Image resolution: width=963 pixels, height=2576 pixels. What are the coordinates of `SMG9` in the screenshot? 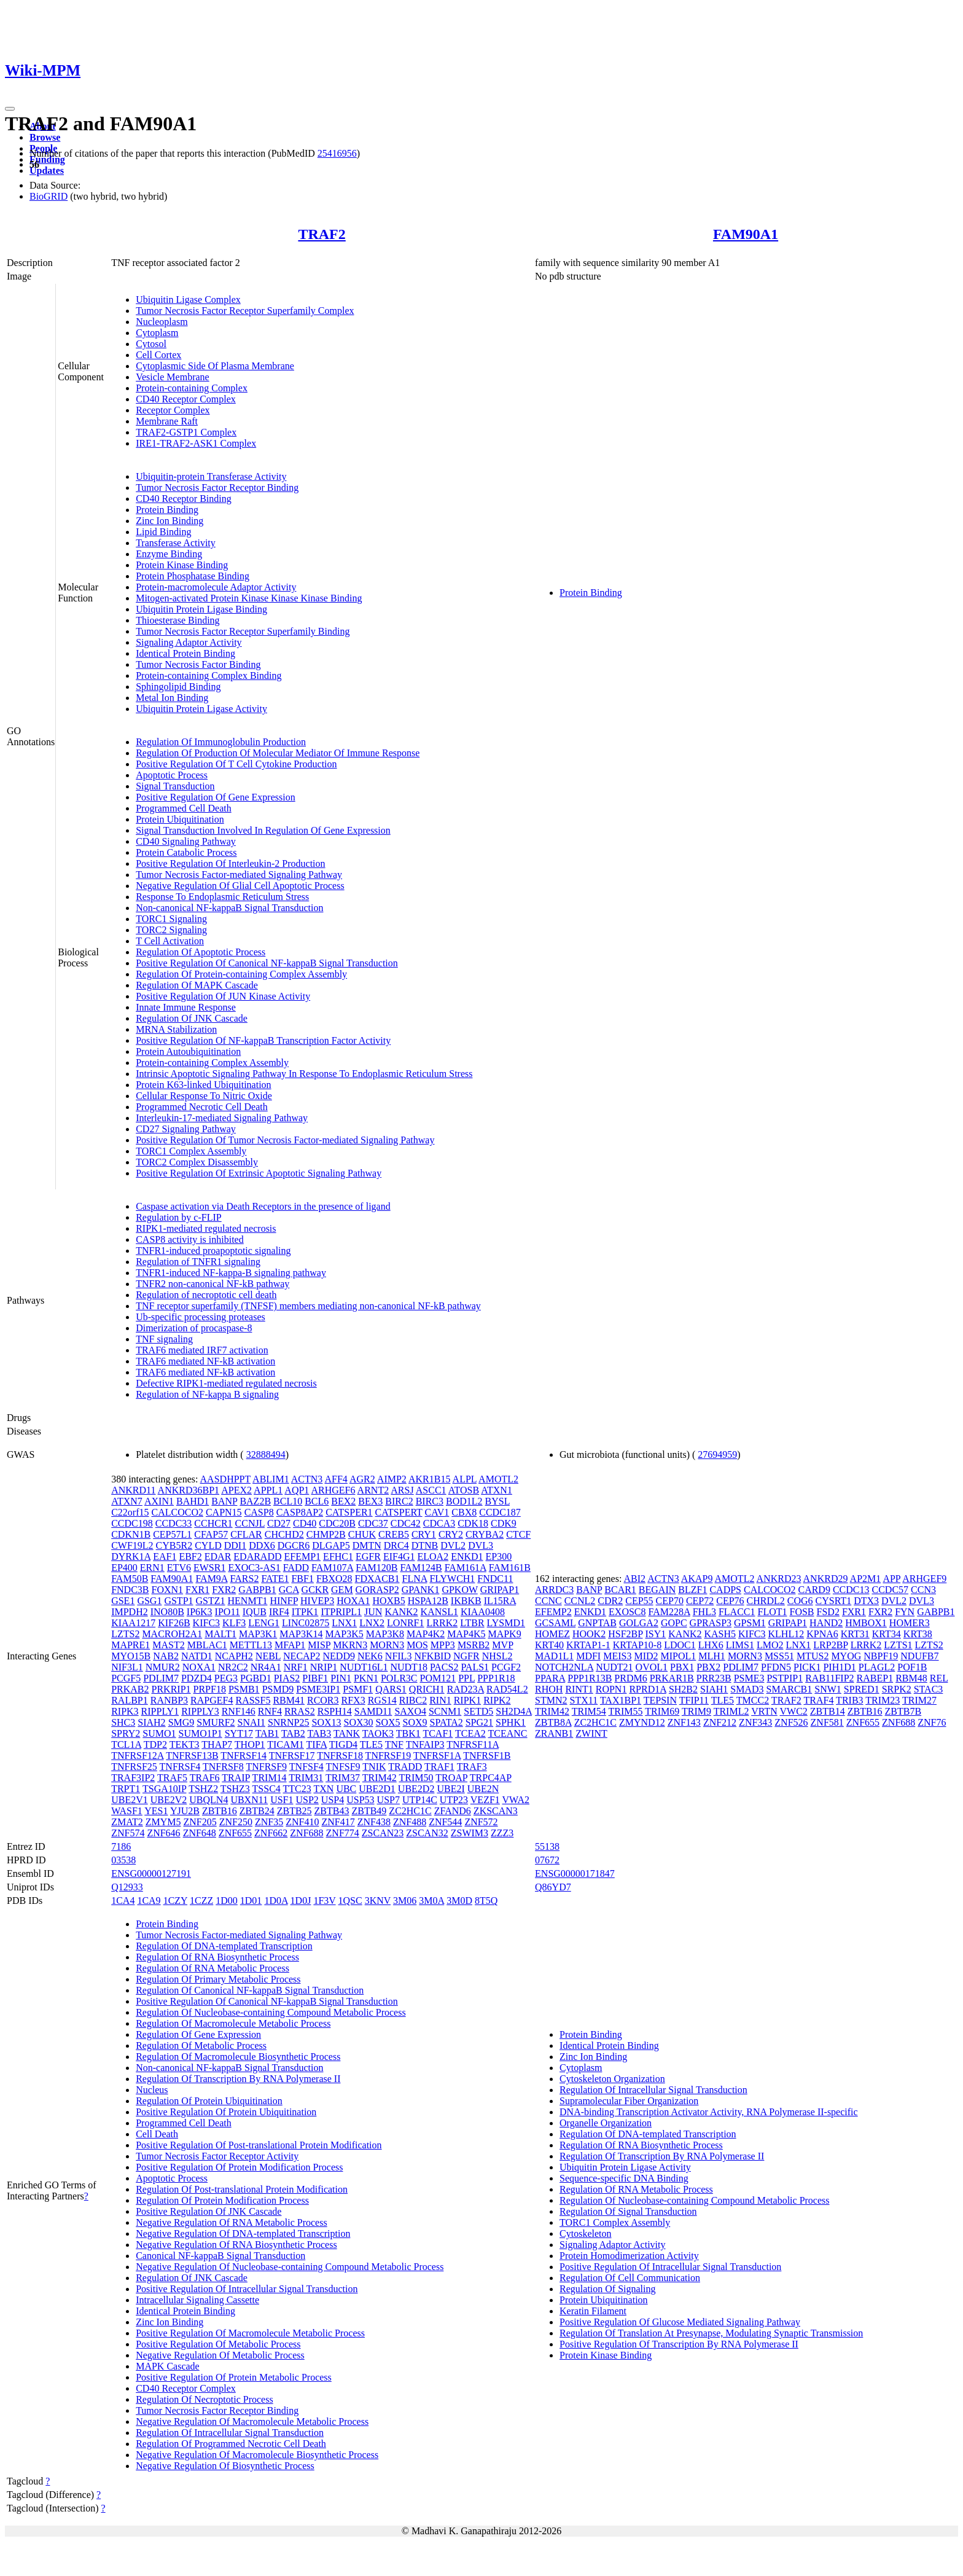 It's located at (181, 1722).